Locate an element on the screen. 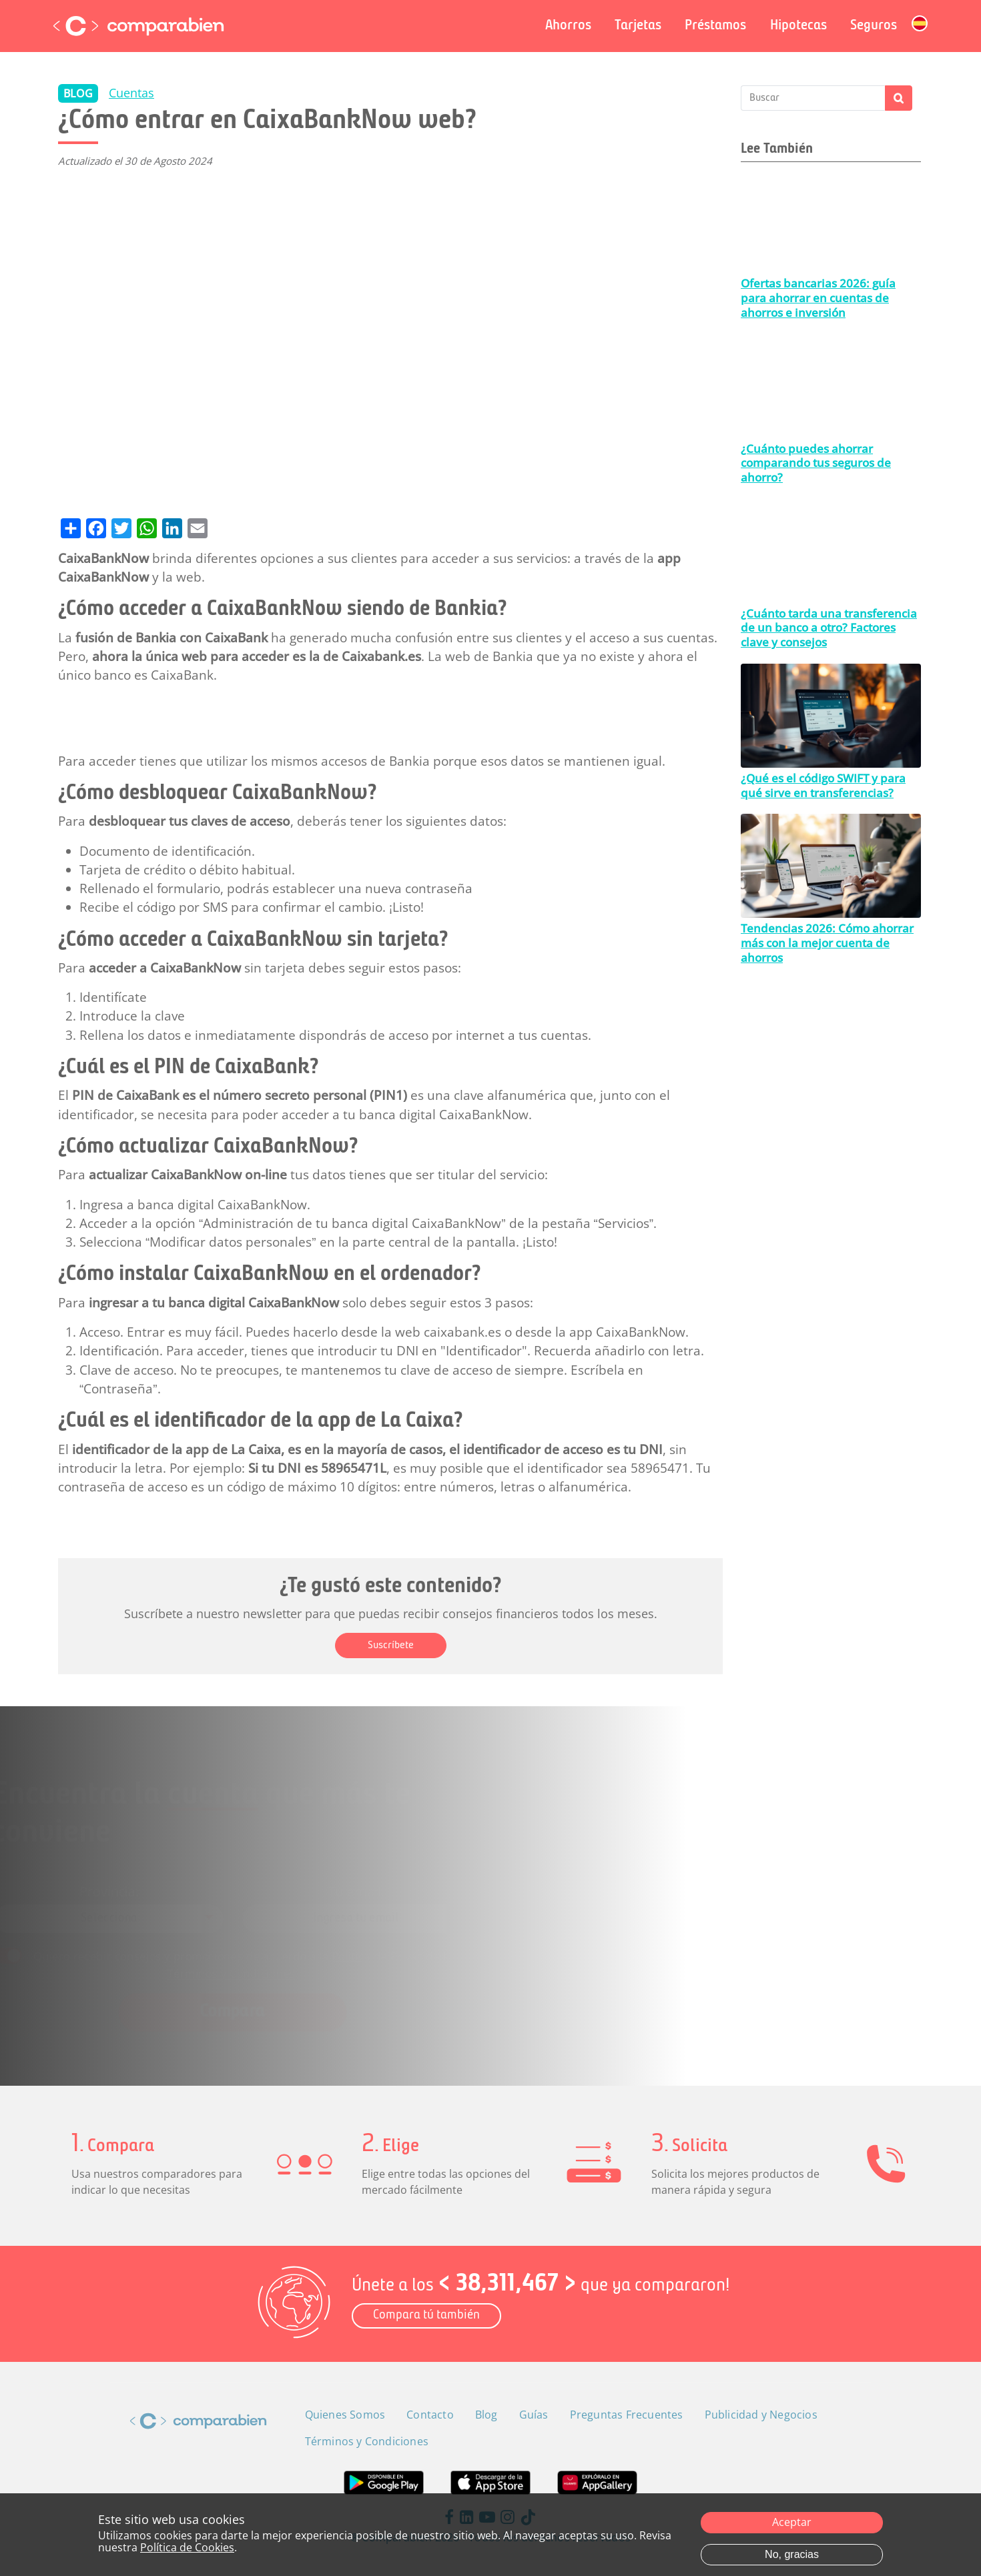 This screenshot has height=2576, width=981. Guías is located at coordinates (534, 2414).